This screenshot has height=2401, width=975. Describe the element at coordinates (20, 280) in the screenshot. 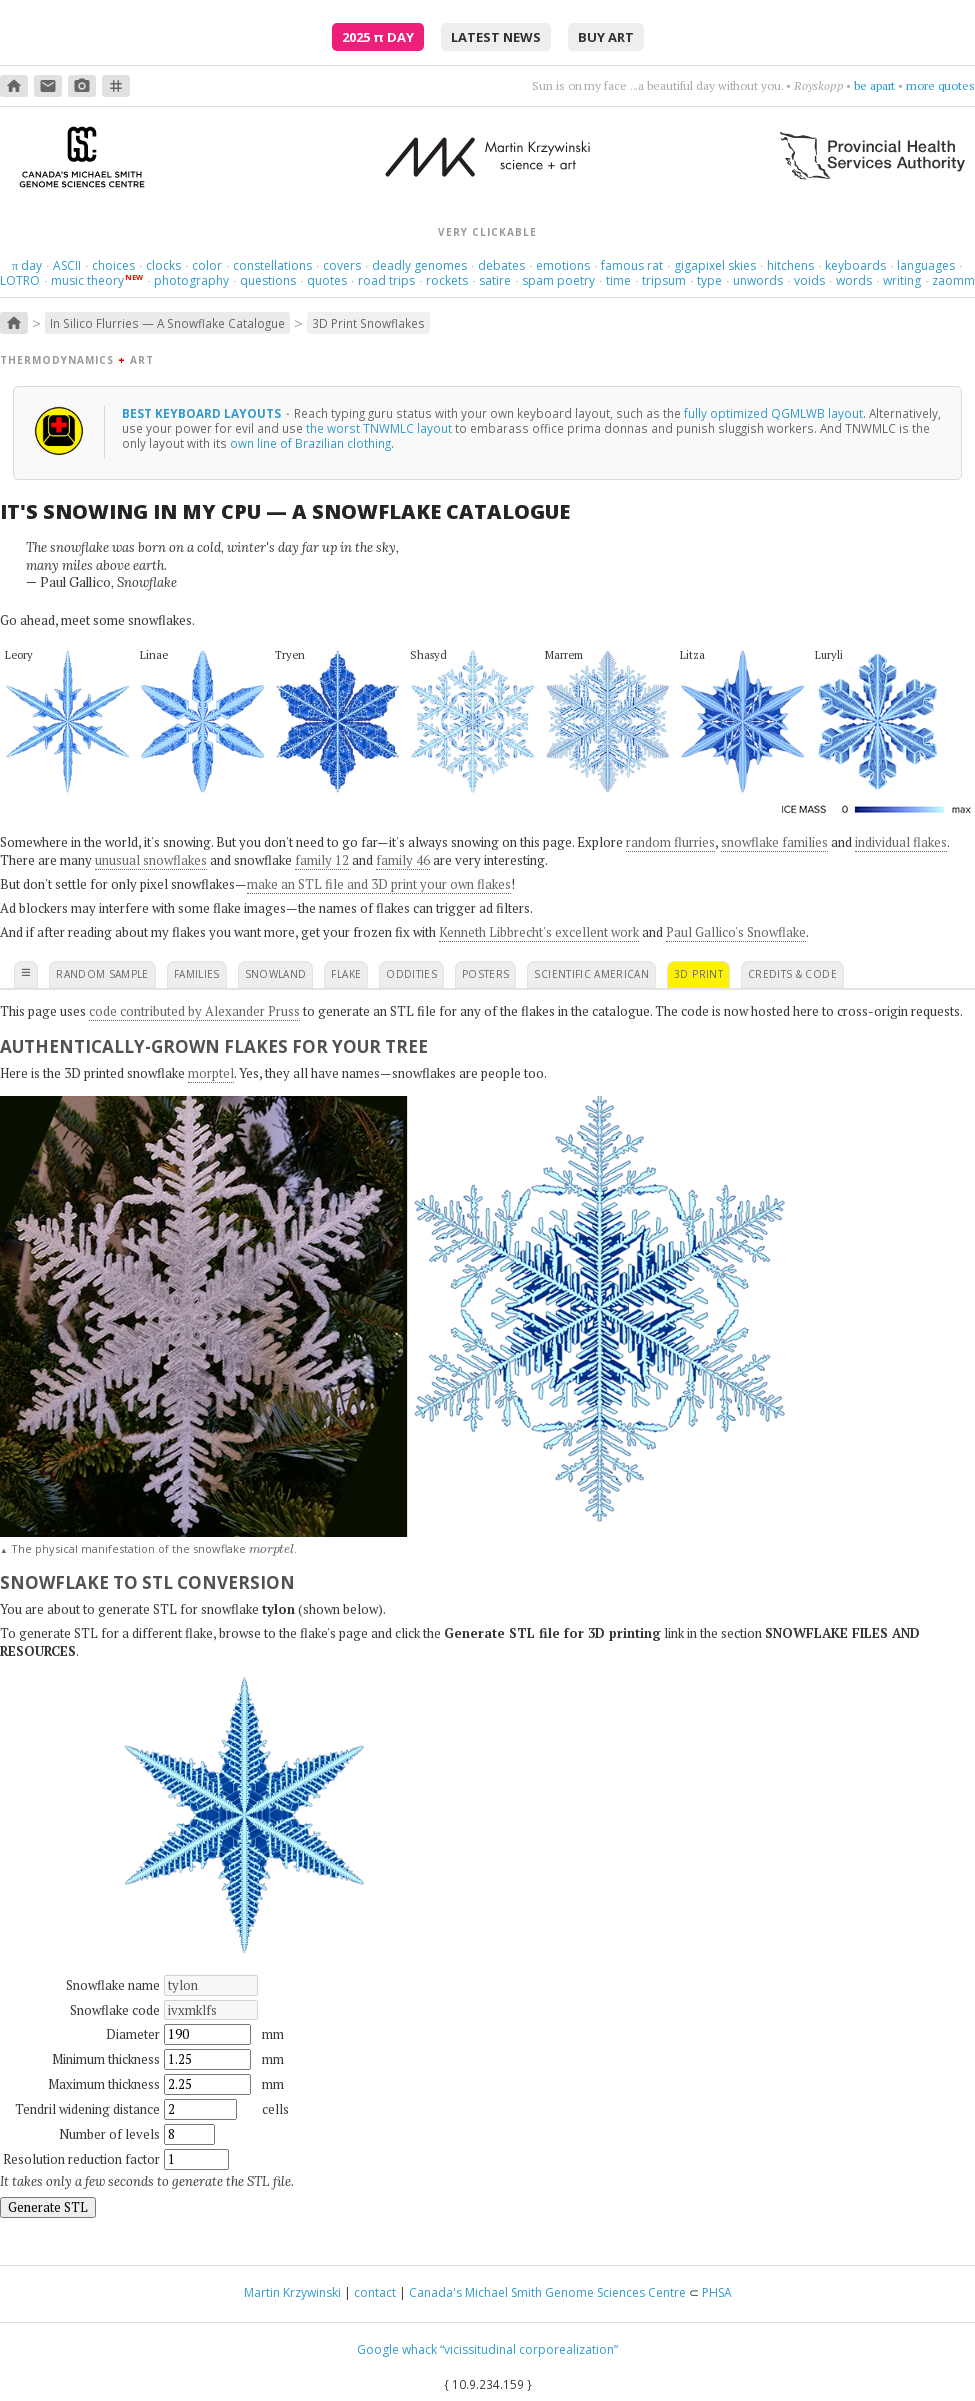

I see `LOTRO` at that location.